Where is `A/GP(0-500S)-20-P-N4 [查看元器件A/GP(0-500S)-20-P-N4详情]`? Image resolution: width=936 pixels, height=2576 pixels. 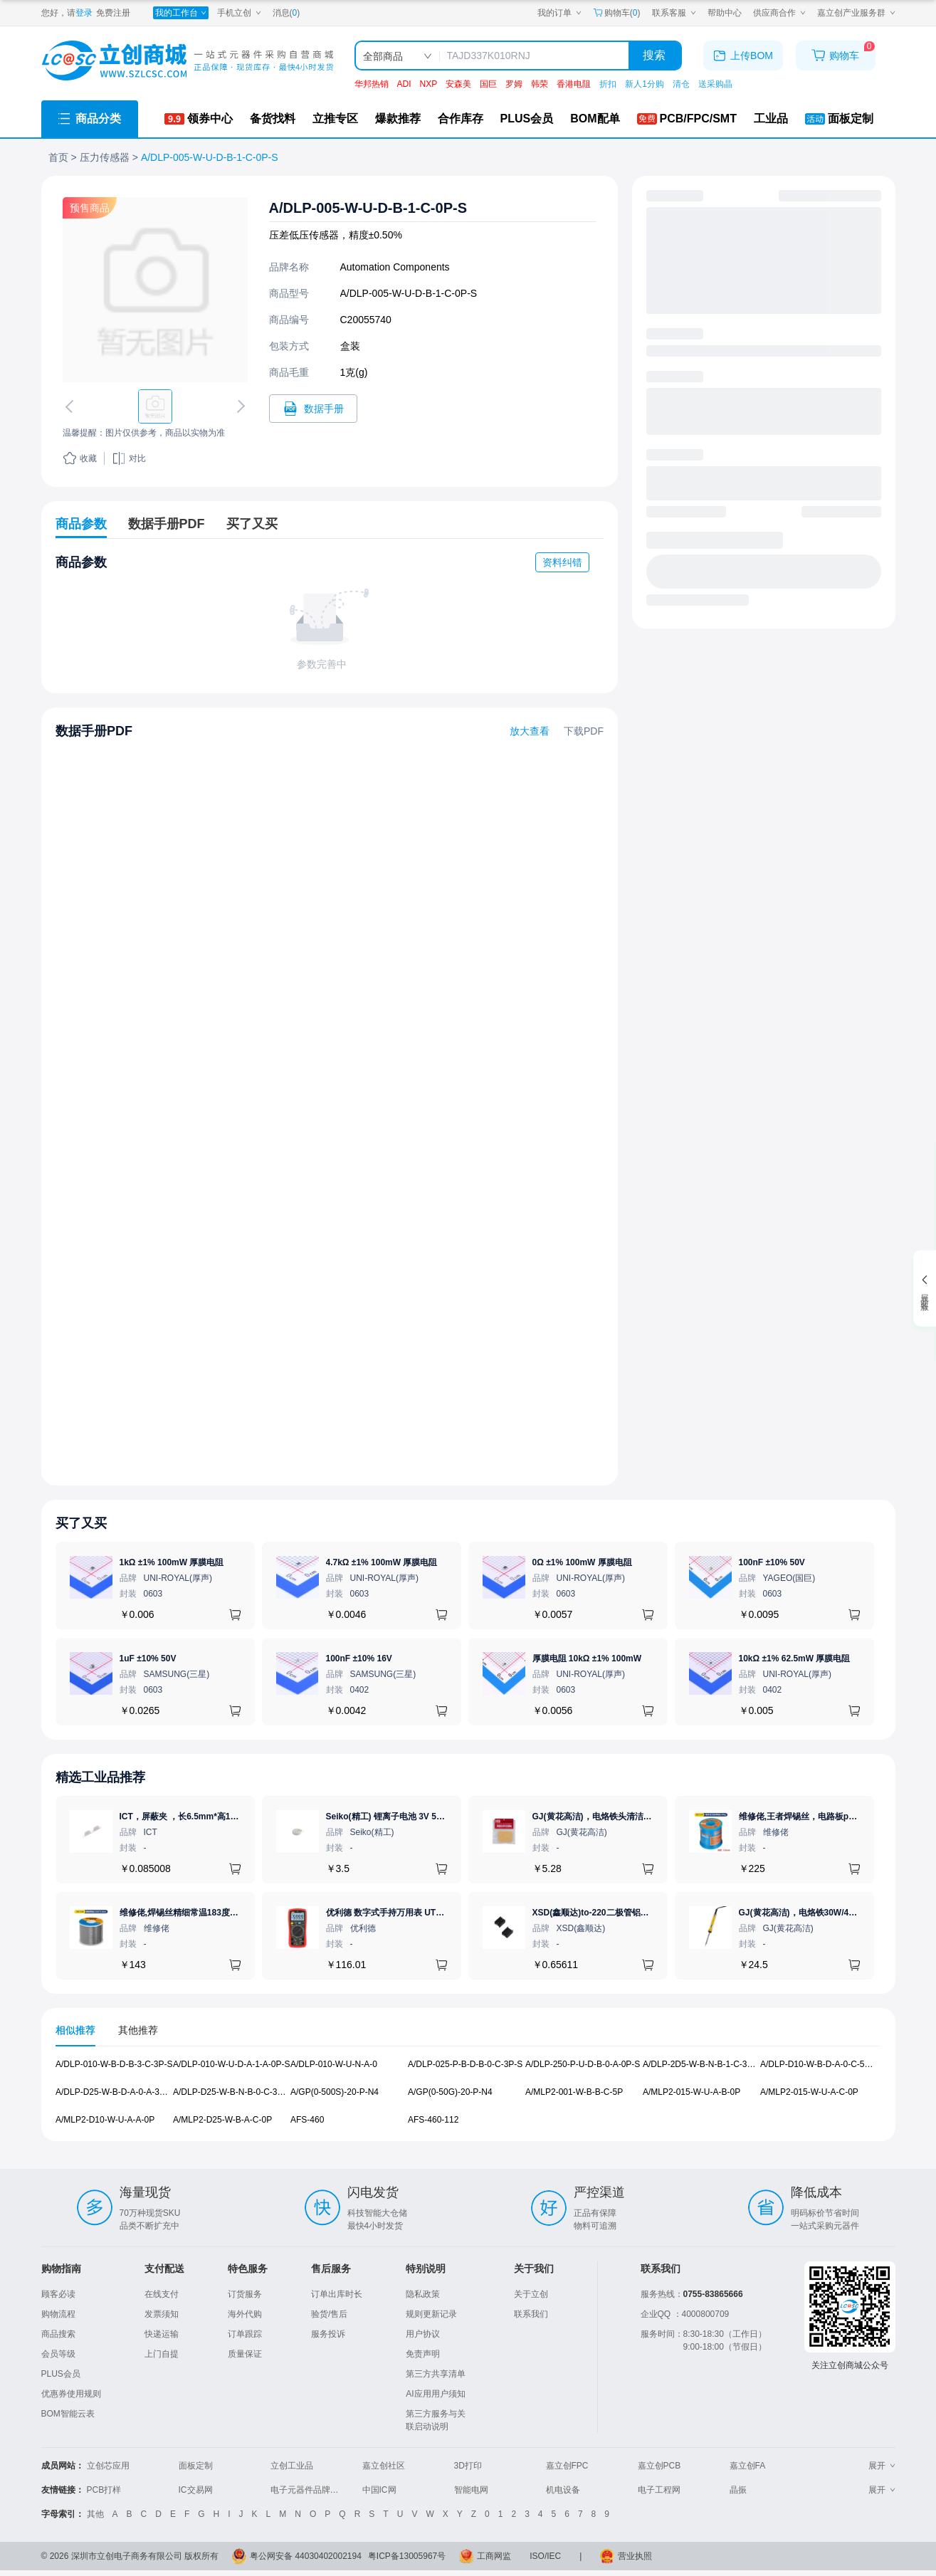 A/GP(0-500S)-20-P-N4 [查看元器件A/GP(0-500S)-20-P-N4详情] is located at coordinates (334, 2092).